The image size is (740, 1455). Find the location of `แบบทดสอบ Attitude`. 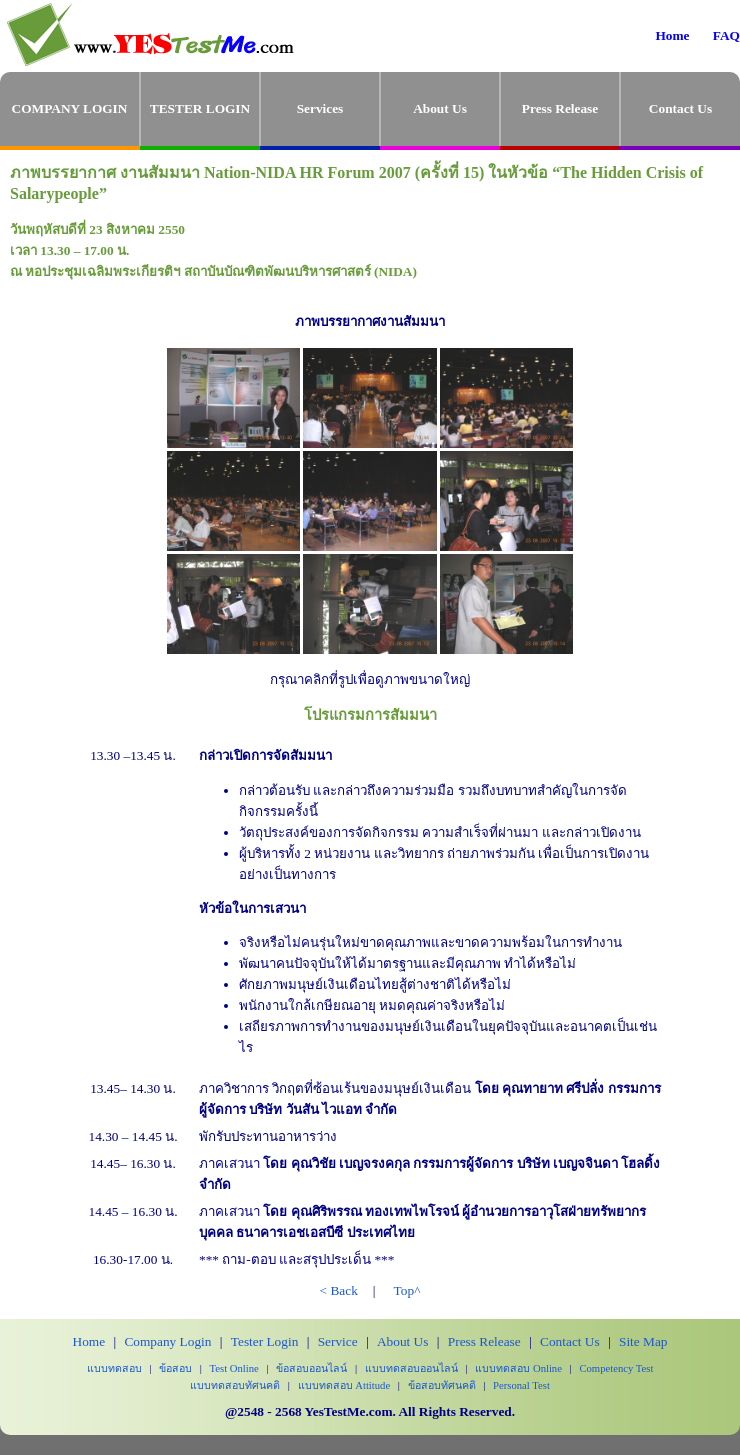

แบบทดสอบ Attitude is located at coordinates (344, 1385).